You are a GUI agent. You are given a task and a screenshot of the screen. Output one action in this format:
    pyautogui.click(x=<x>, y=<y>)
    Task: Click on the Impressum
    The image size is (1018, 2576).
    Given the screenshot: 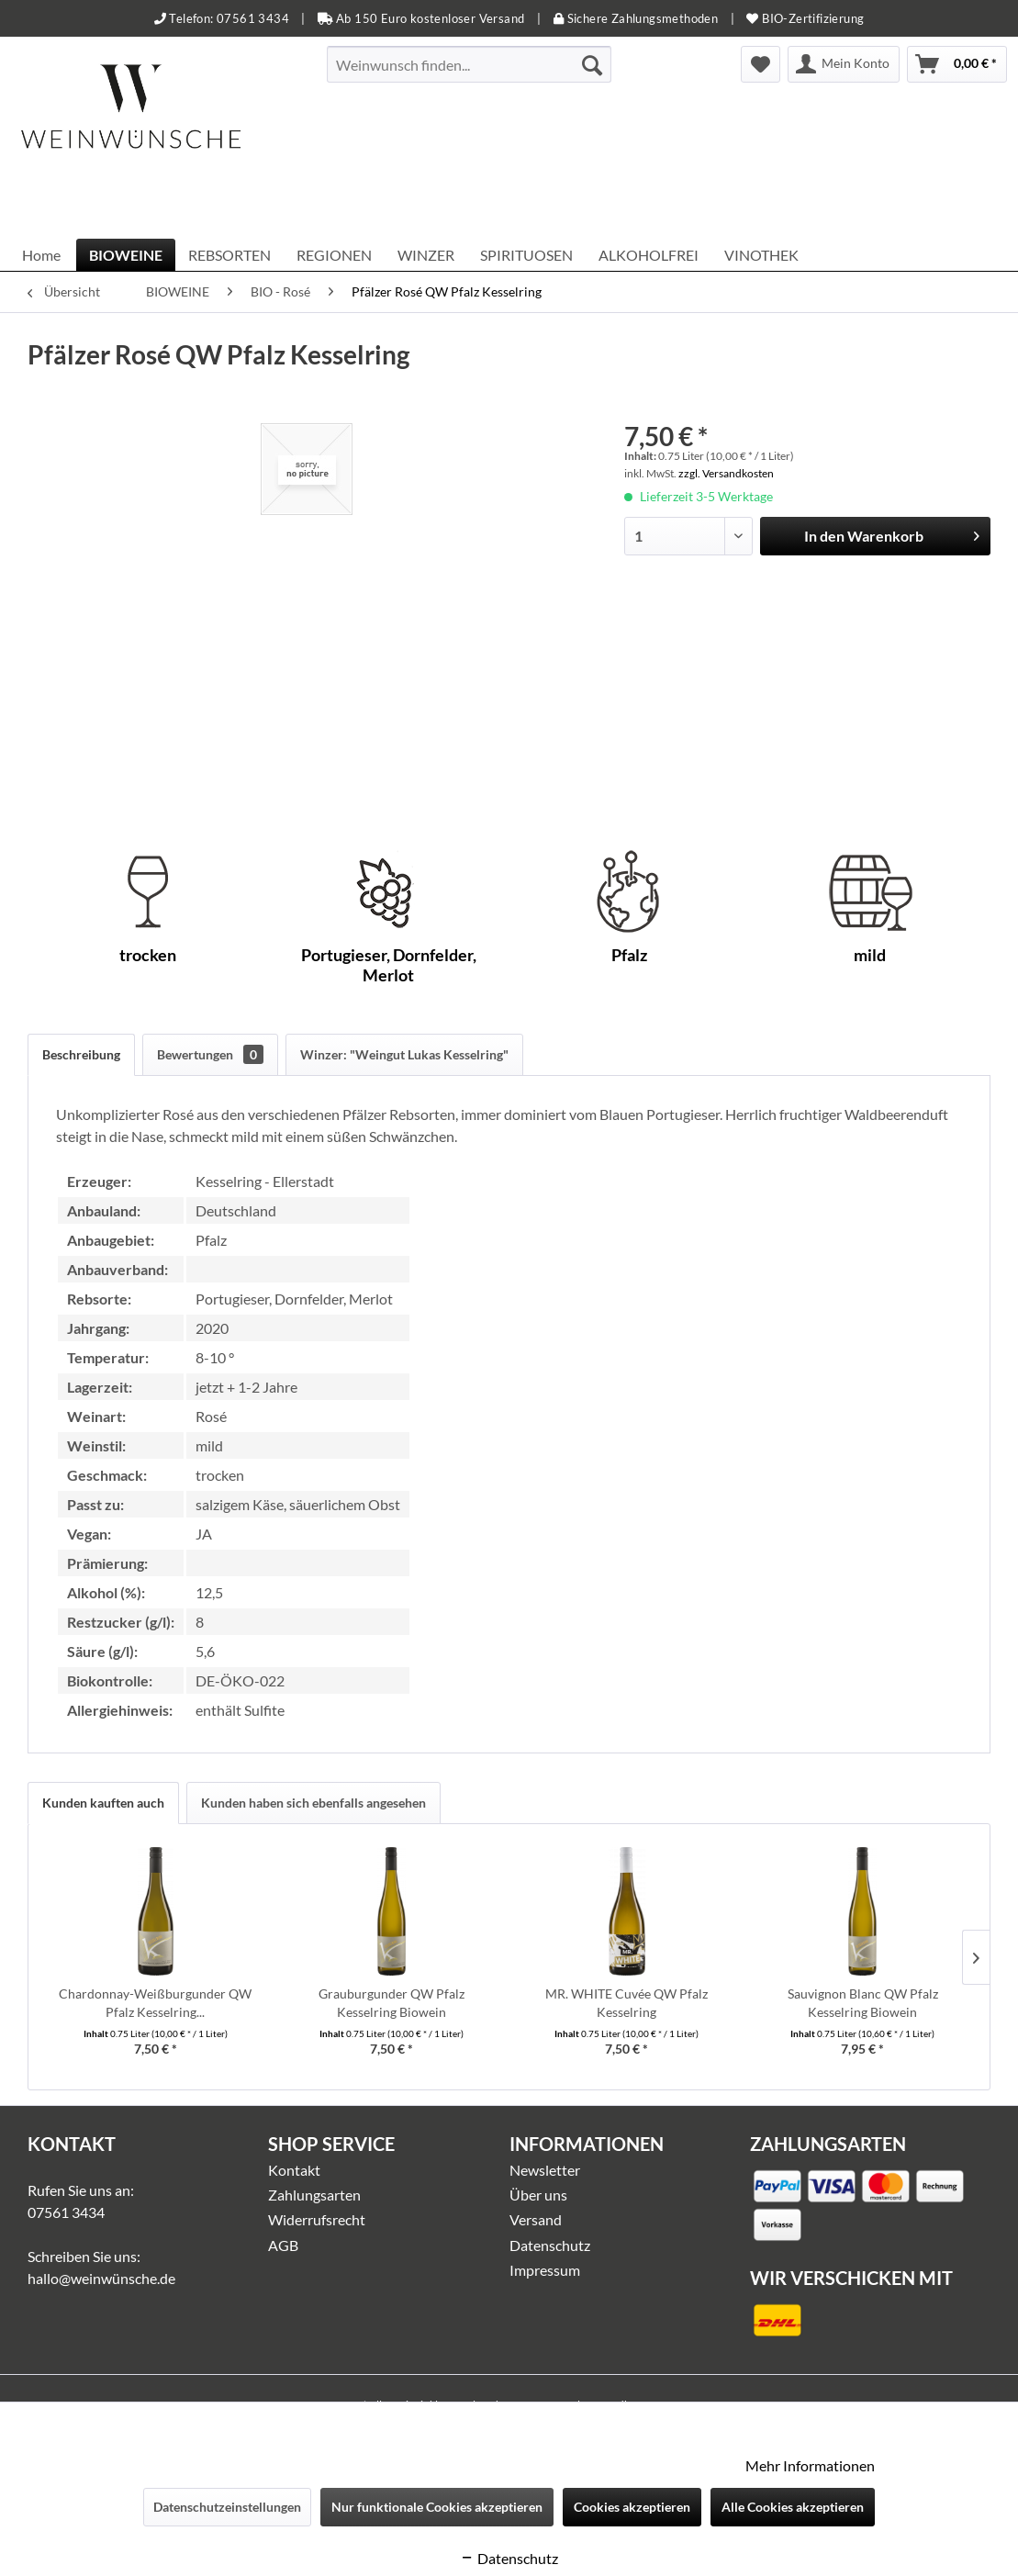 What is the action you would take?
    pyautogui.click(x=544, y=2270)
    